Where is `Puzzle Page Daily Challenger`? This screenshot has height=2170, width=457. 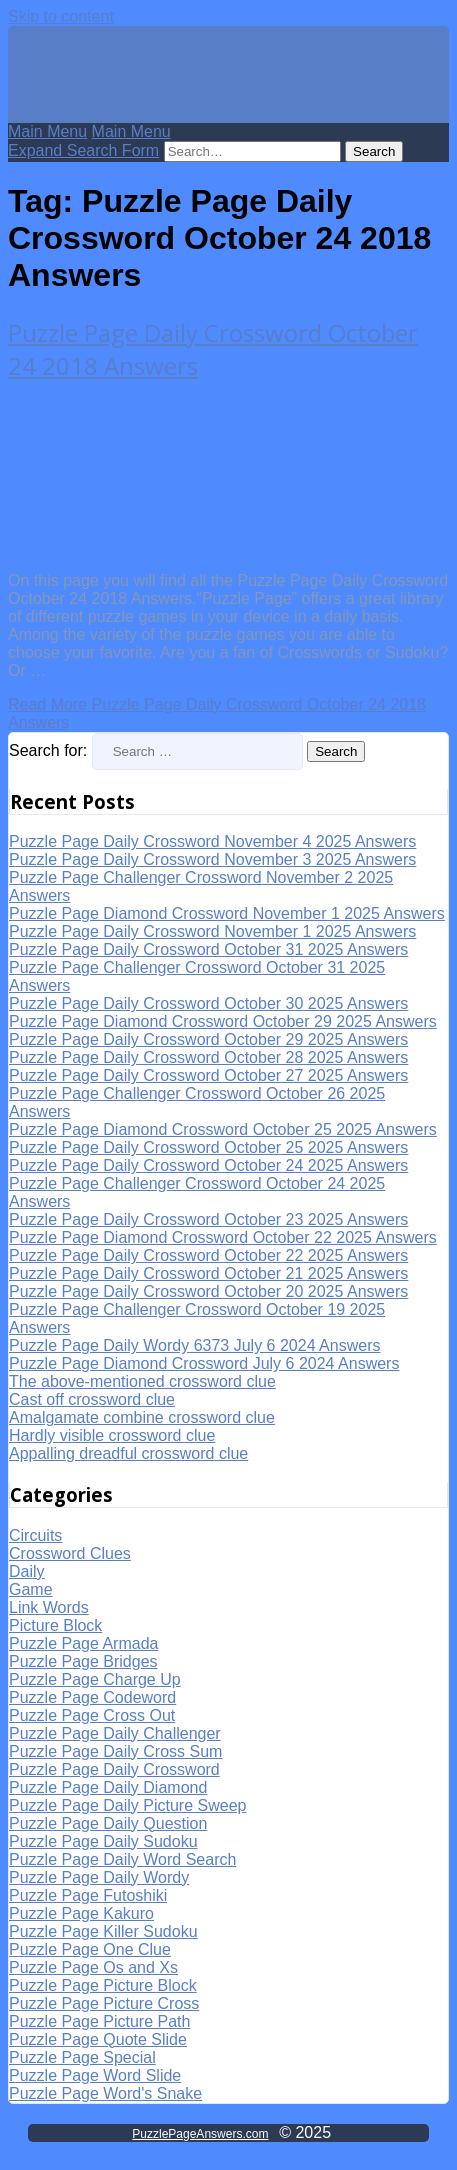
Puzzle Page Daily Challenger is located at coordinates (115, 1733).